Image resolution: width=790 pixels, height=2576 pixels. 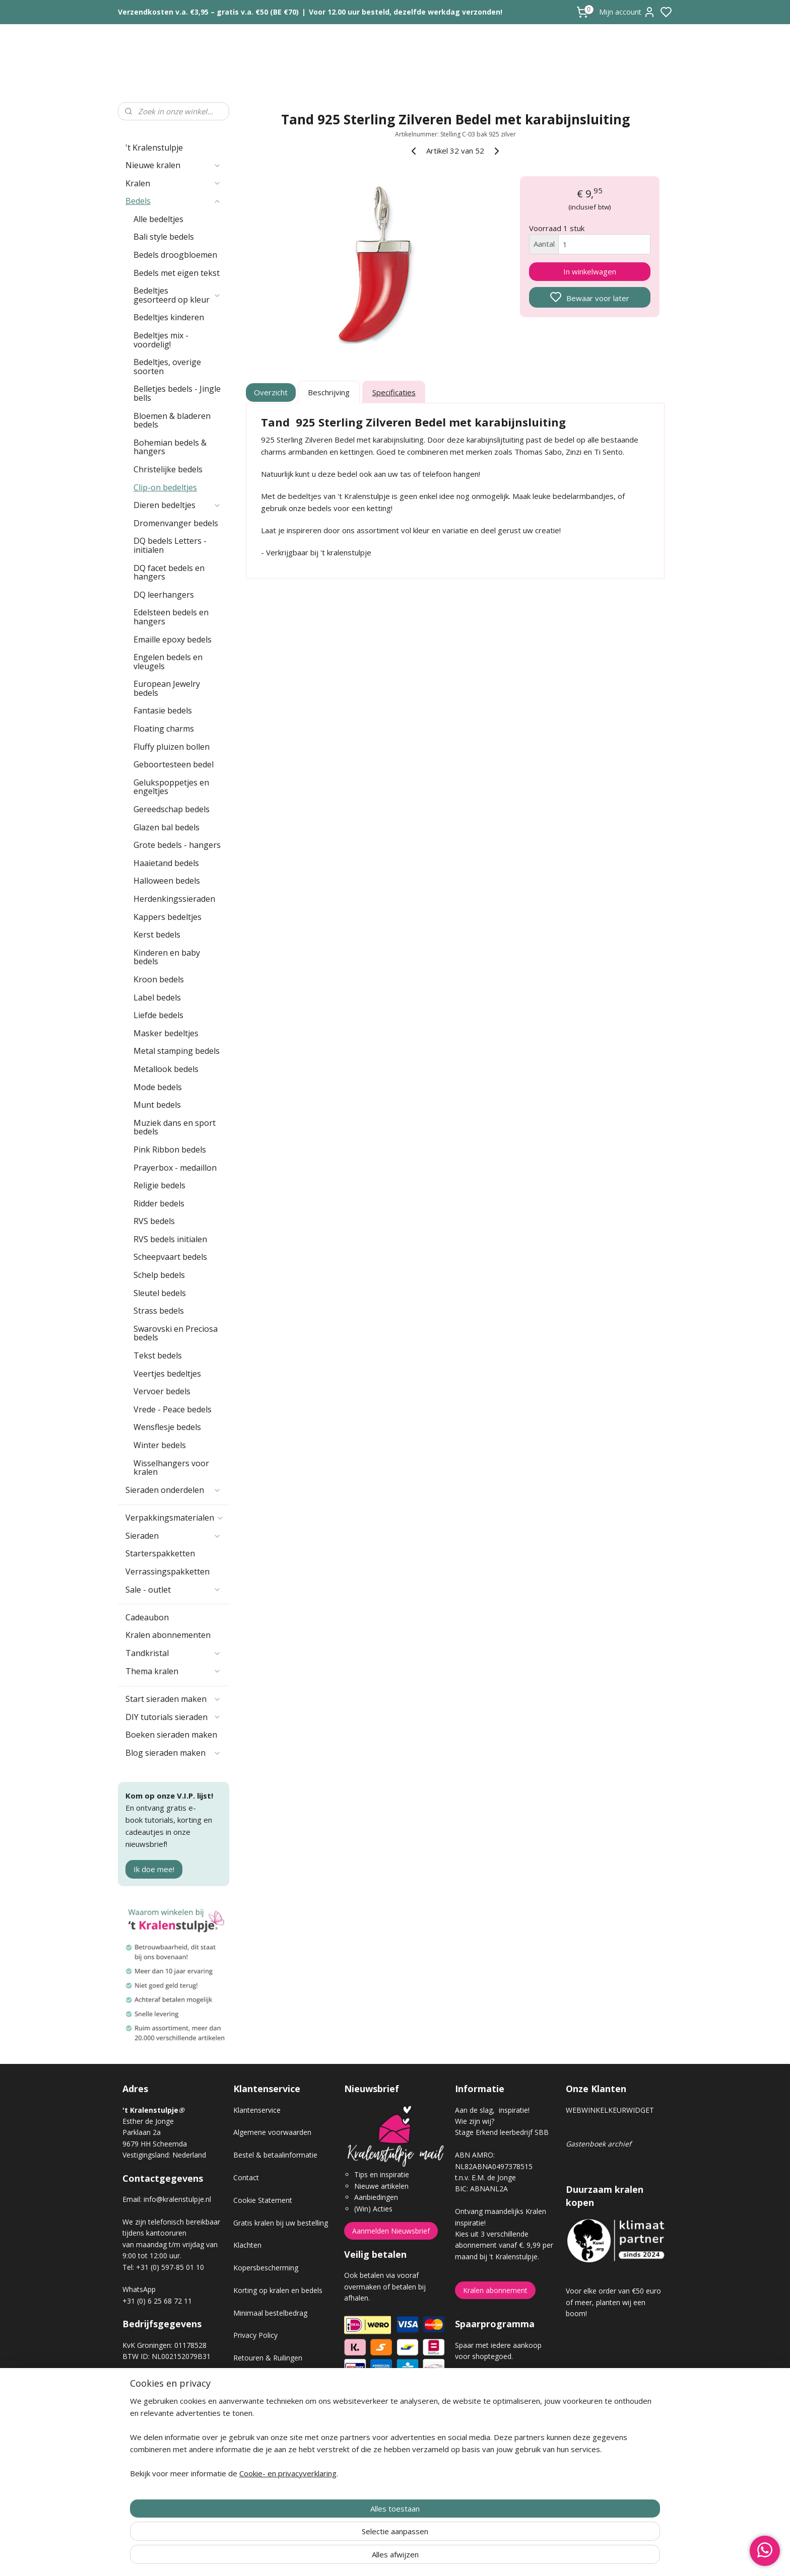 What do you see at coordinates (159, 979) in the screenshot?
I see `Kroon bedels` at bounding box center [159, 979].